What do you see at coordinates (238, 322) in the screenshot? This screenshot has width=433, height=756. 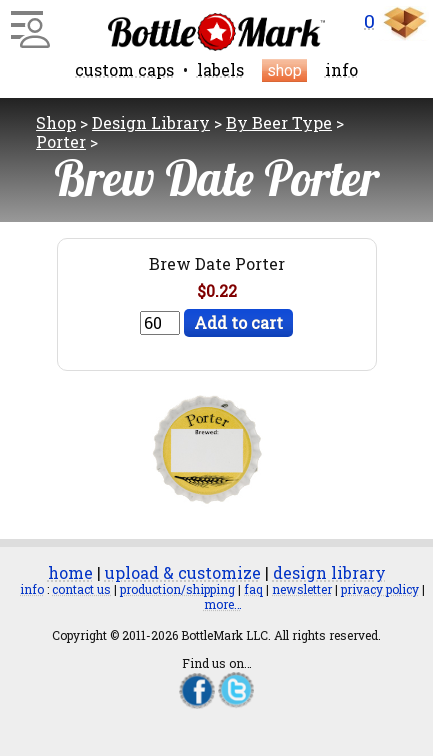 I see `Add to cart` at bounding box center [238, 322].